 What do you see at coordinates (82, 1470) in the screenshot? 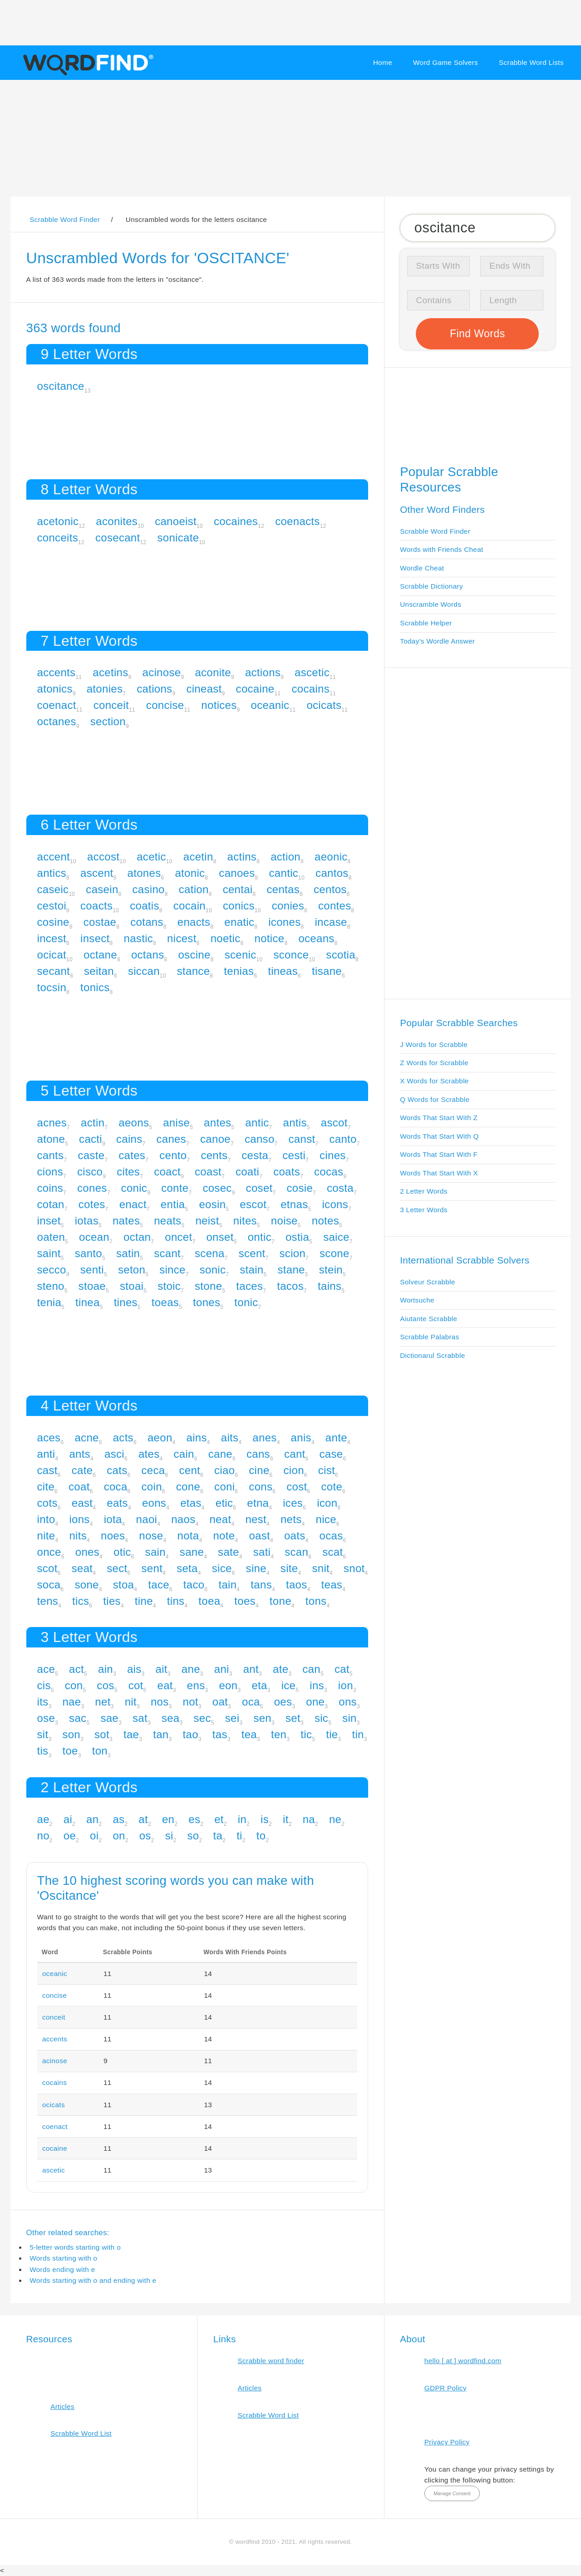
I see `cate` at bounding box center [82, 1470].